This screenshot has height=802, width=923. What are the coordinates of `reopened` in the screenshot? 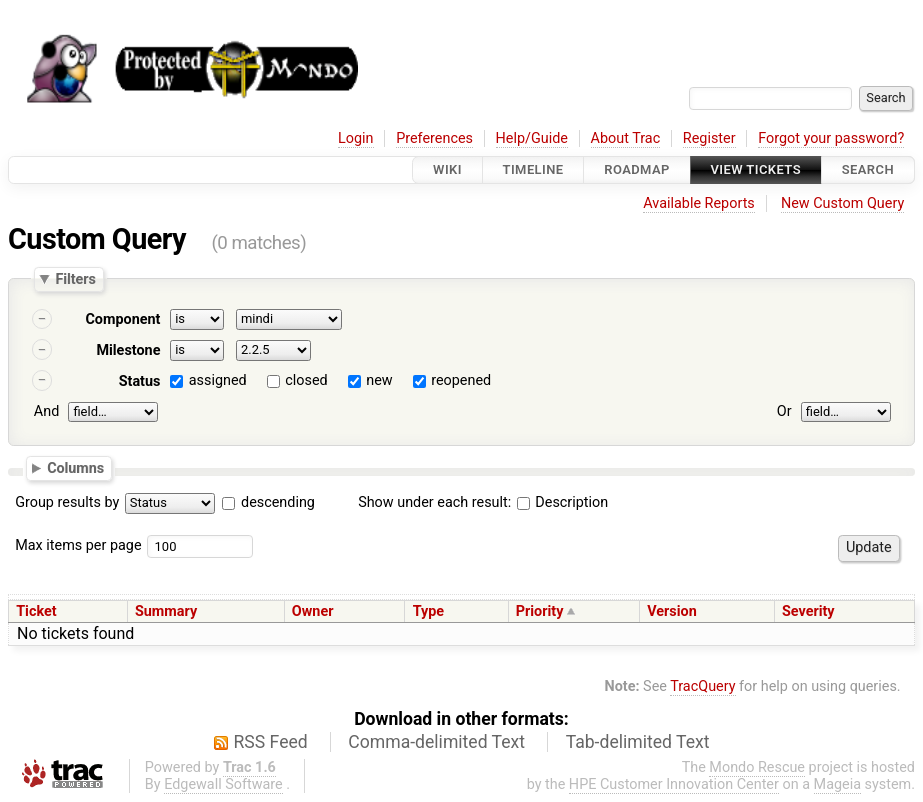 It's located at (461, 380).